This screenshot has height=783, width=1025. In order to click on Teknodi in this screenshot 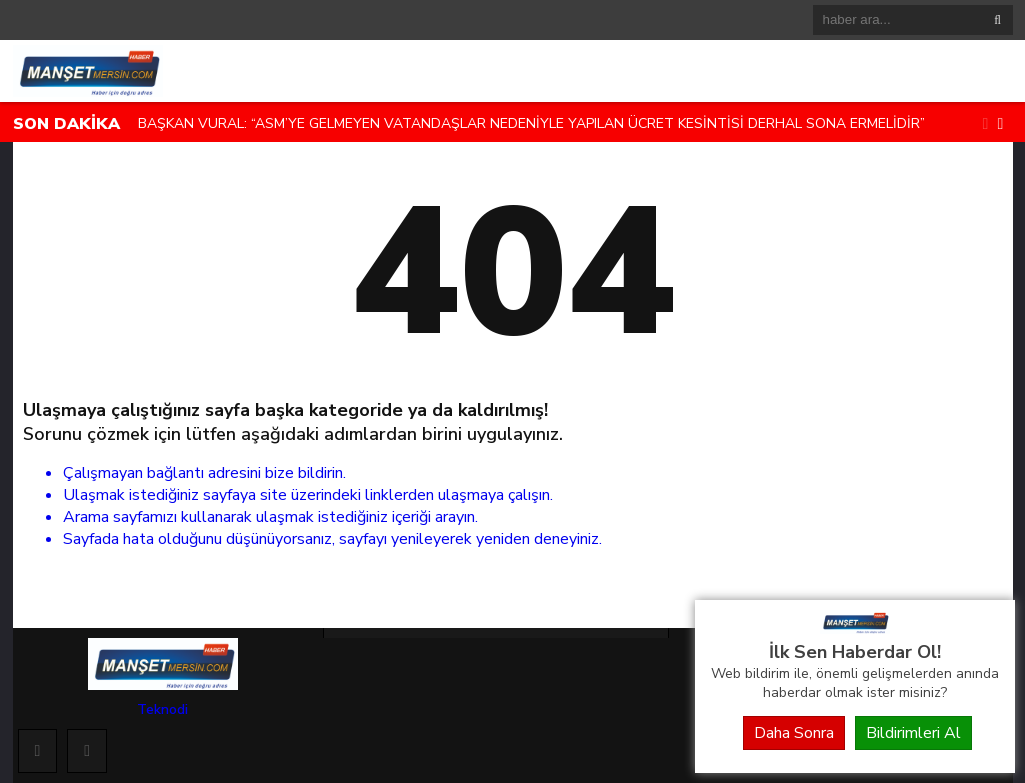, I will do `click(162, 709)`.